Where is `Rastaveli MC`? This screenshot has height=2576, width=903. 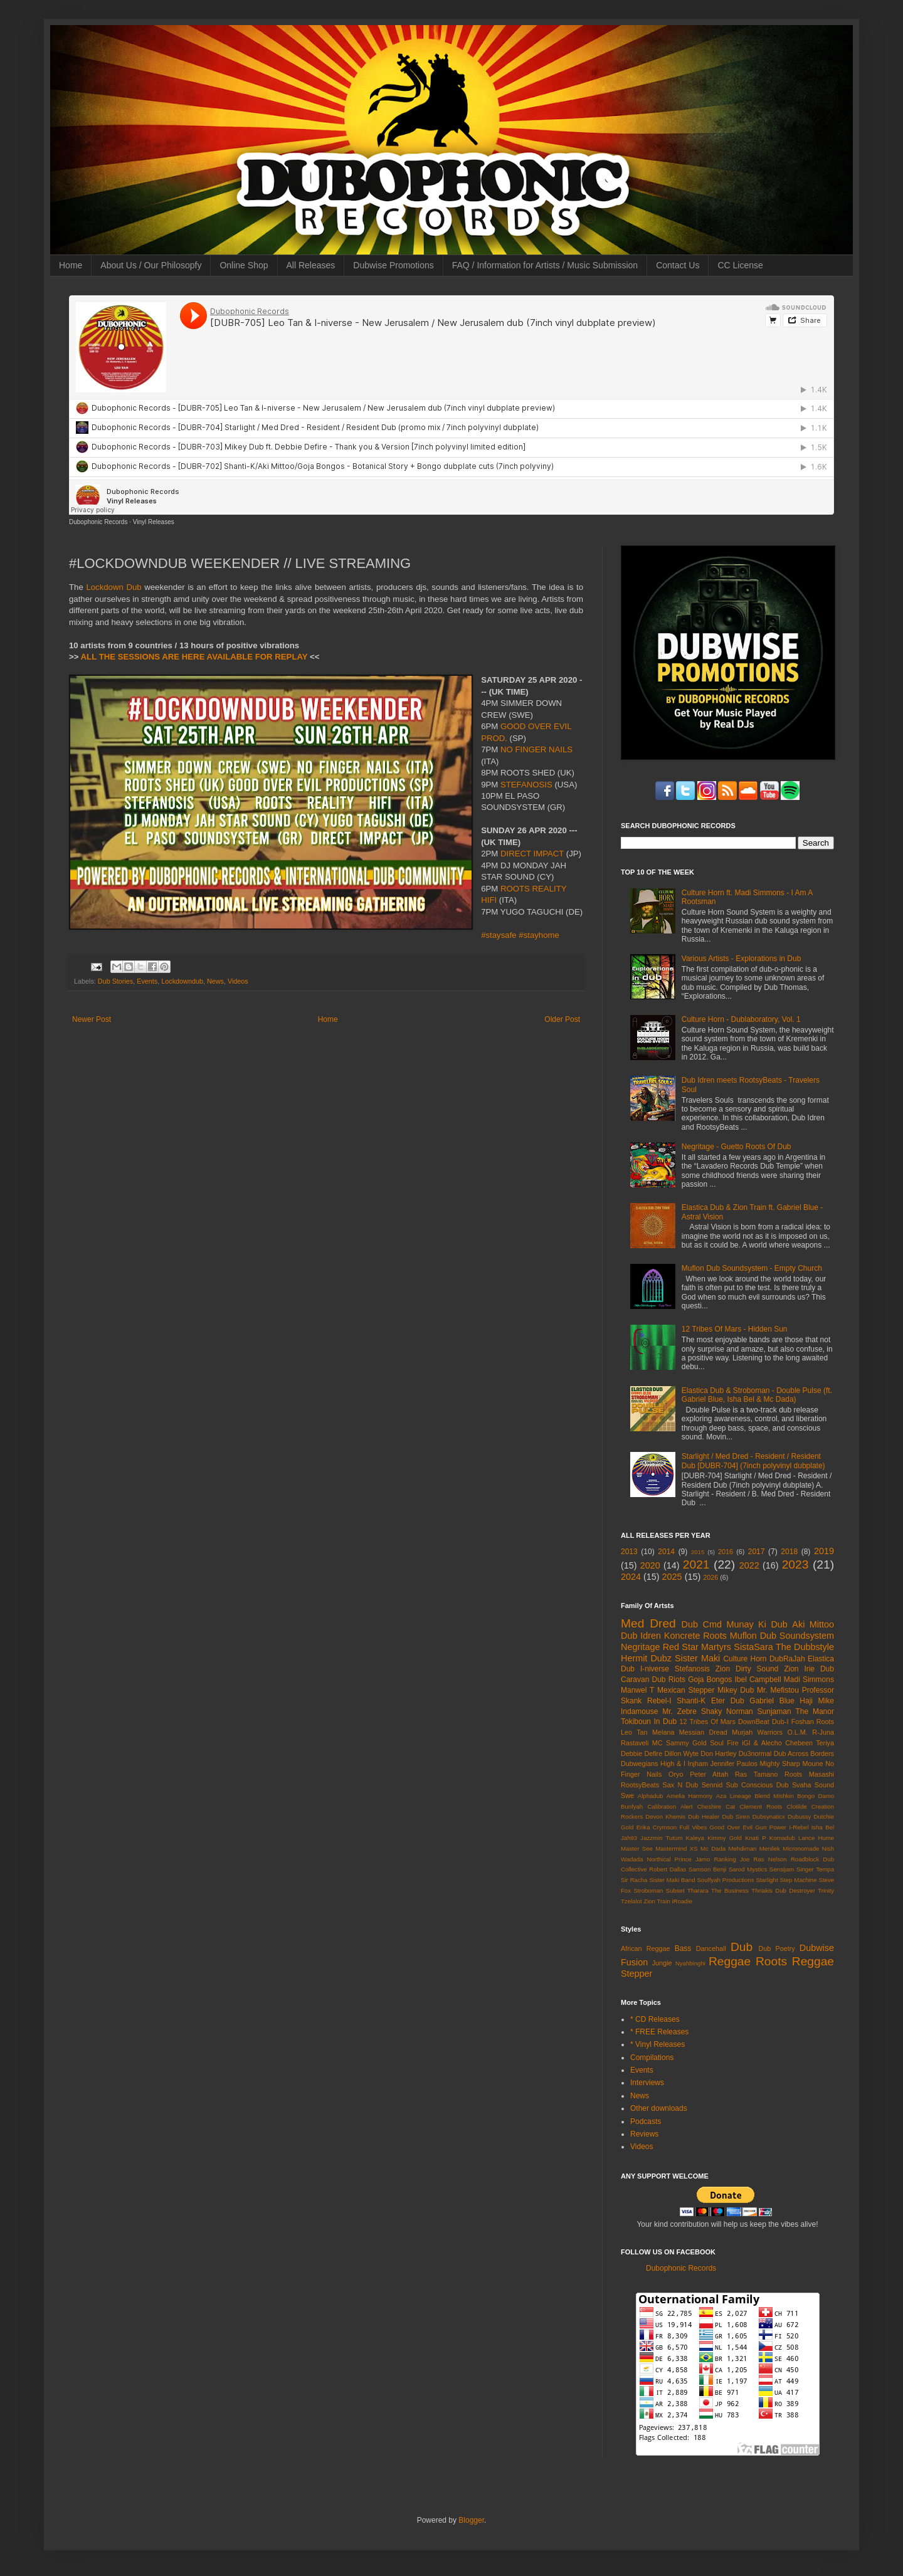
Rastaveli MC is located at coordinates (642, 1743).